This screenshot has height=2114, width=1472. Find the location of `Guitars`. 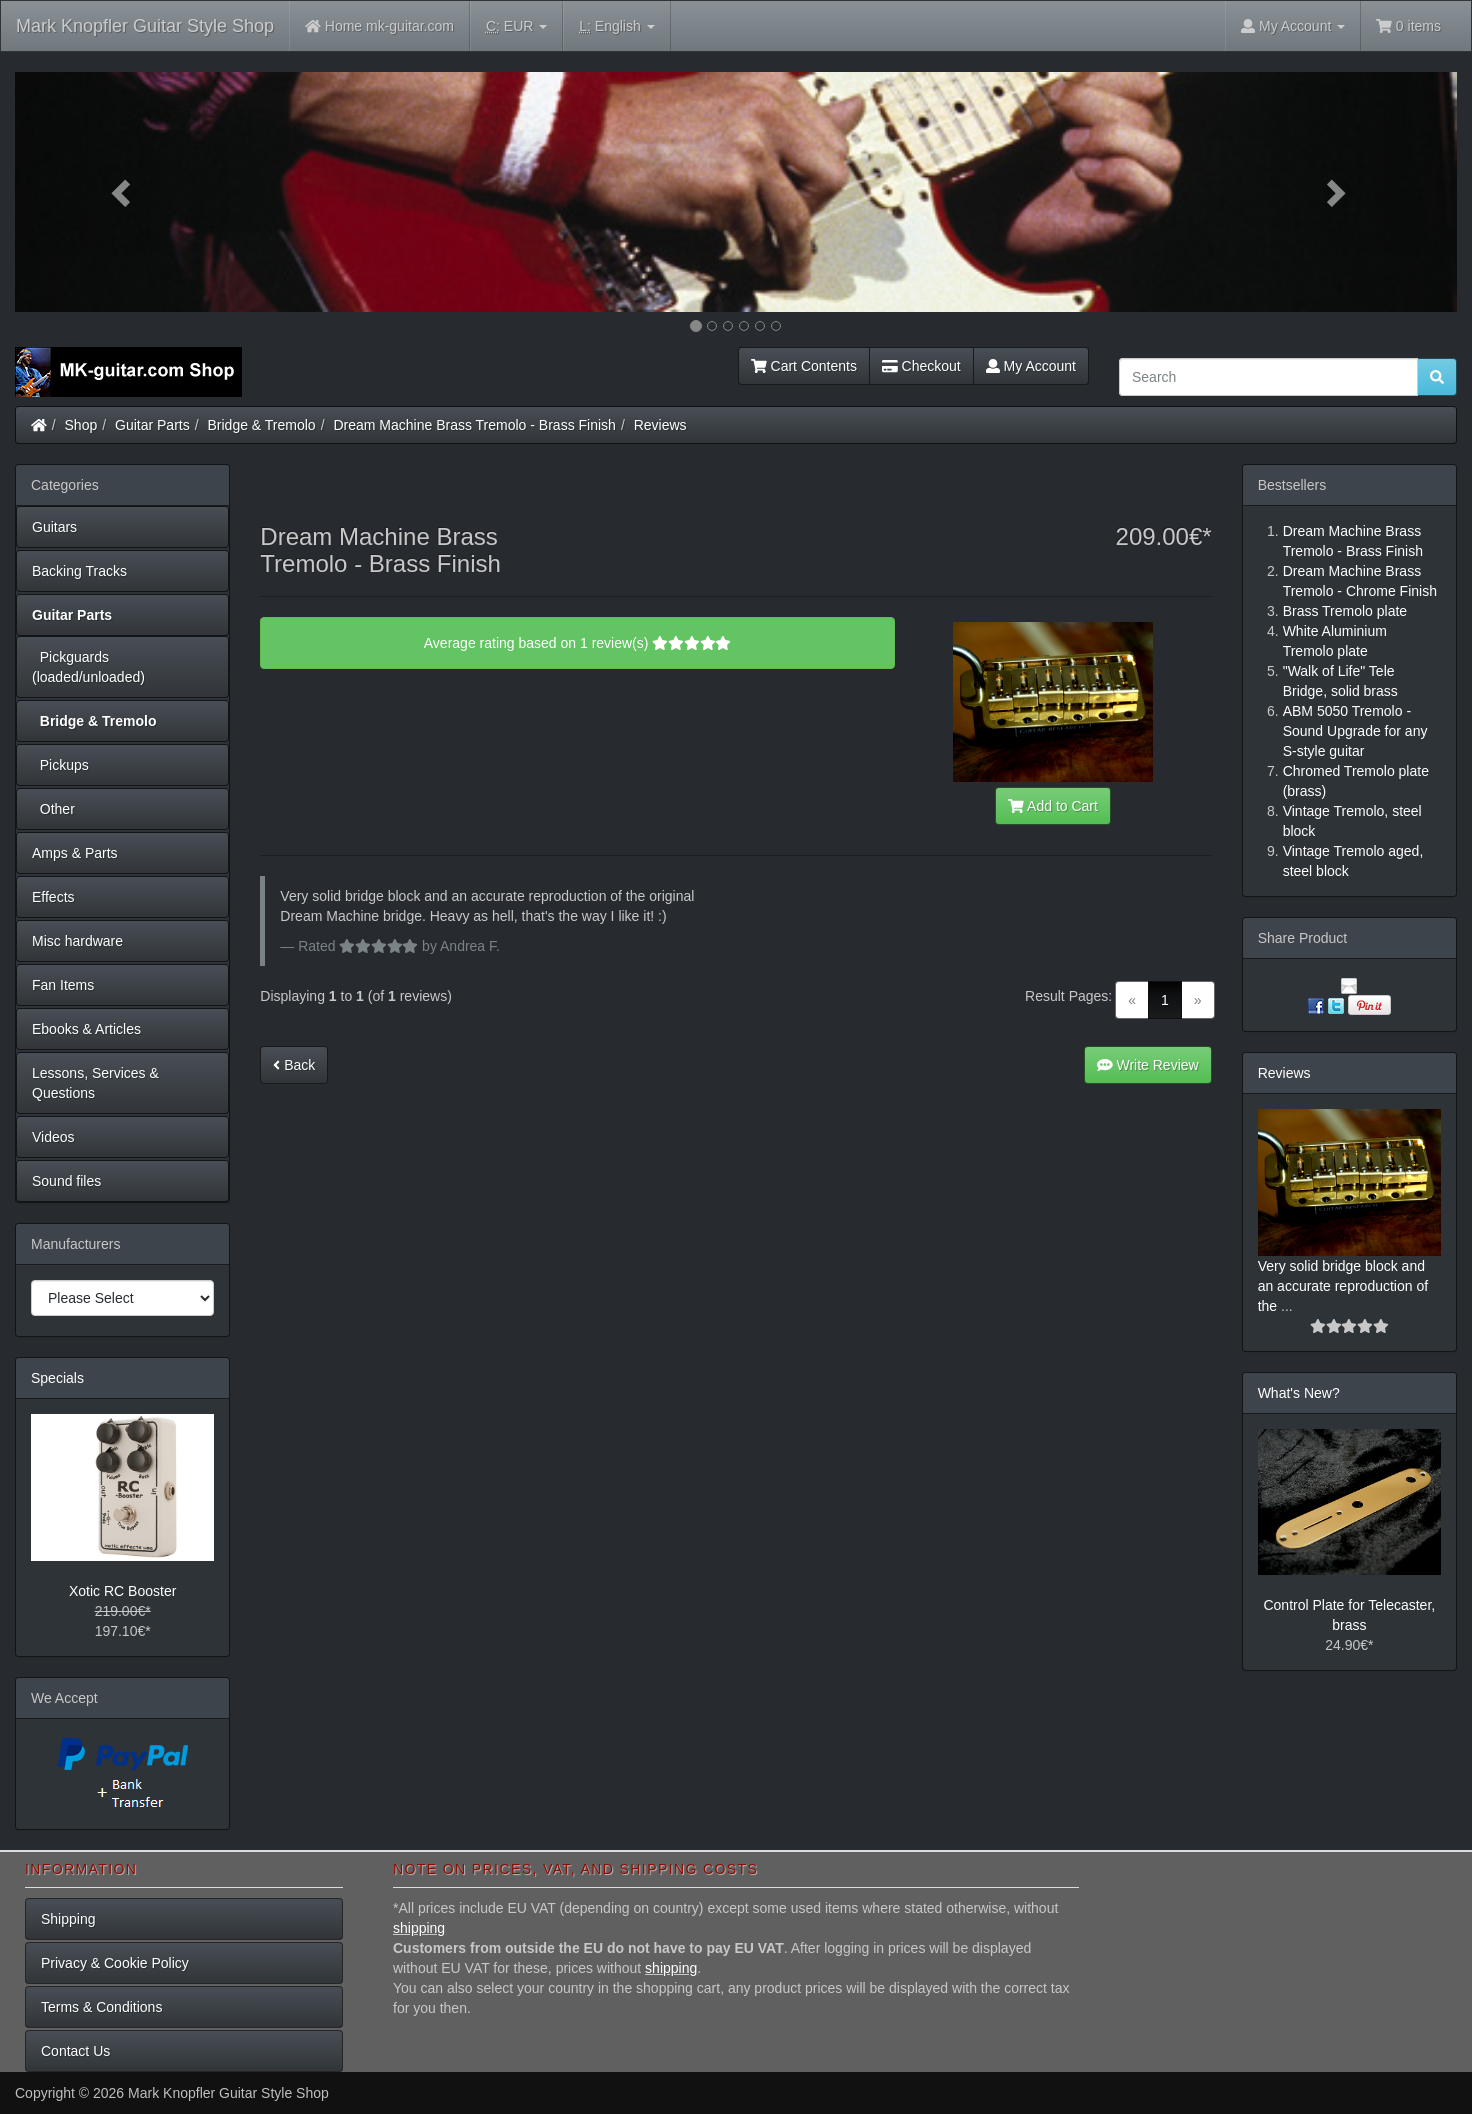

Guitars is located at coordinates (54, 527).